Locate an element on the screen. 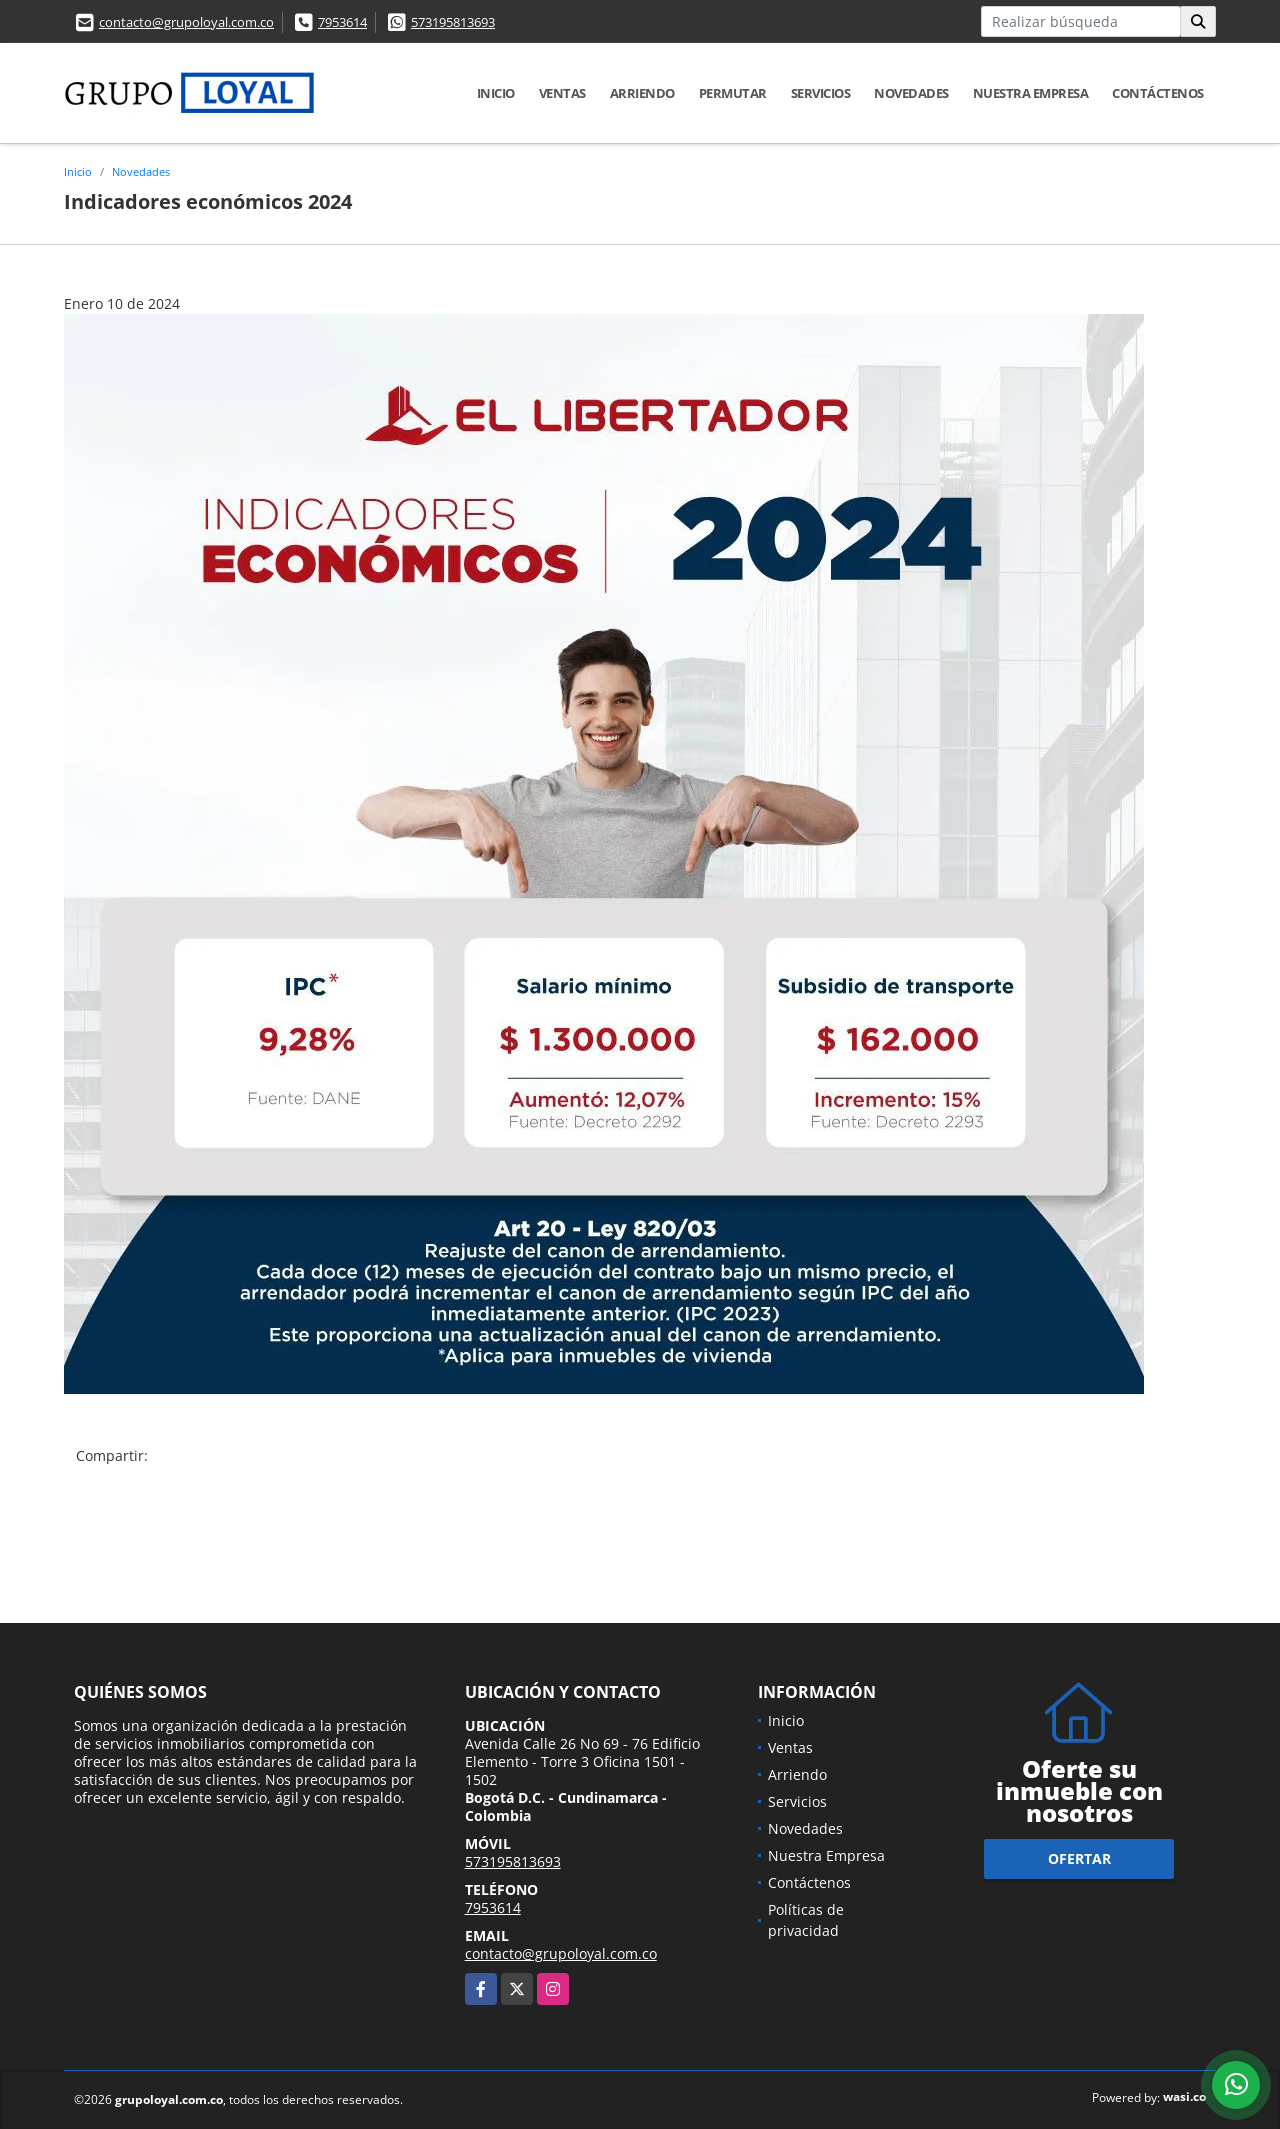 This screenshot has width=1280, height=2129. Novedades is located at coordinates (911, 93).